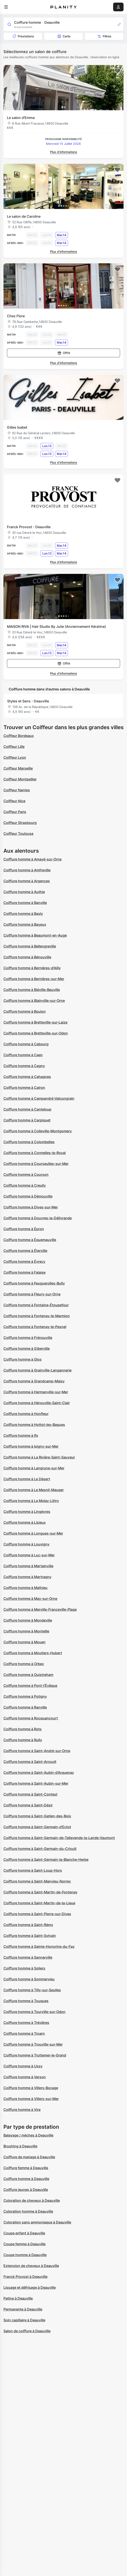 This screenshot has height=2576, width=127. I want to click on Coiffure homme à Merville-Franceville-Plage, so click(40, 1609).